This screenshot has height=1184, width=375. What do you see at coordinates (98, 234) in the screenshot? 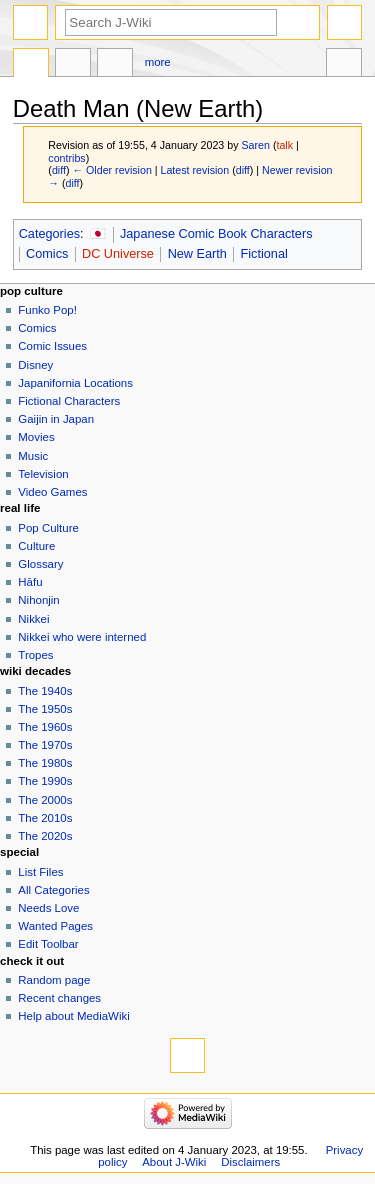
I see `🇯🇵` at bounding box center [98, 234].